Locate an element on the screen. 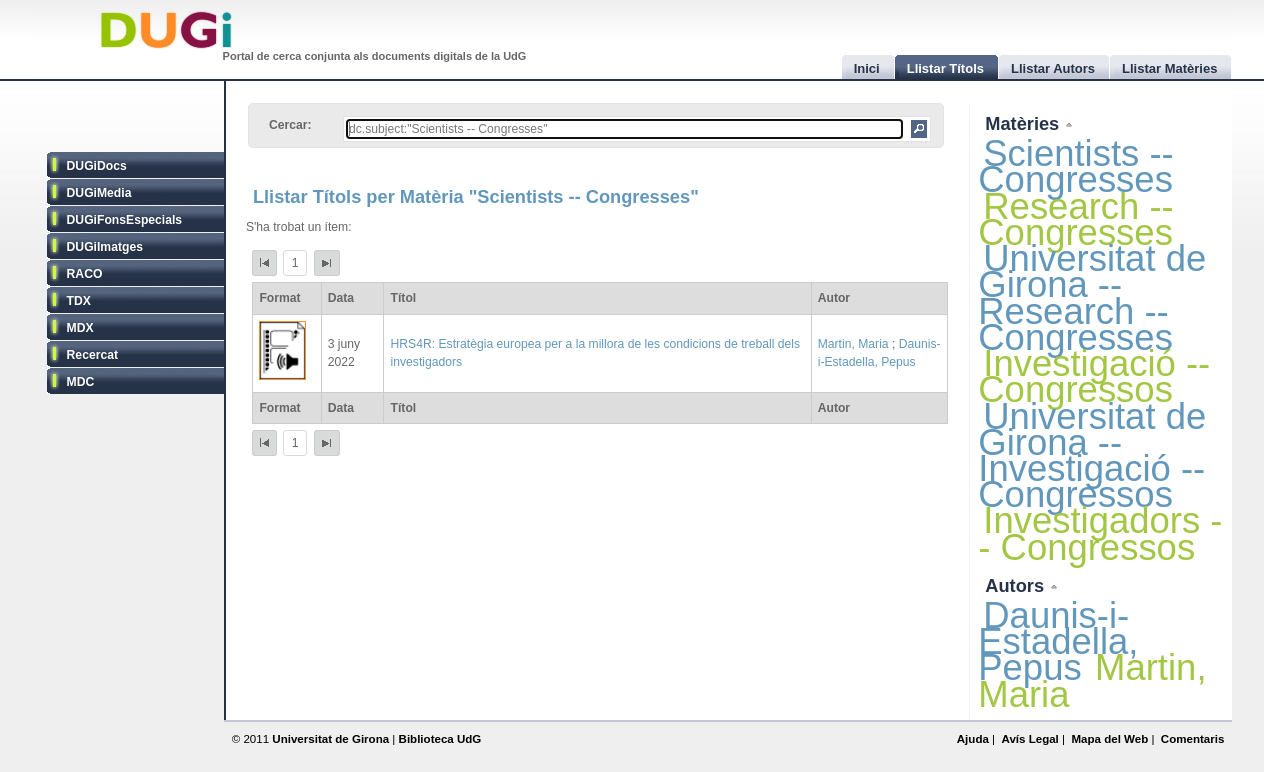 The height and width of the screenshot is (772, 1264). Biblioteca UdG is located at coordinates (440, 739).